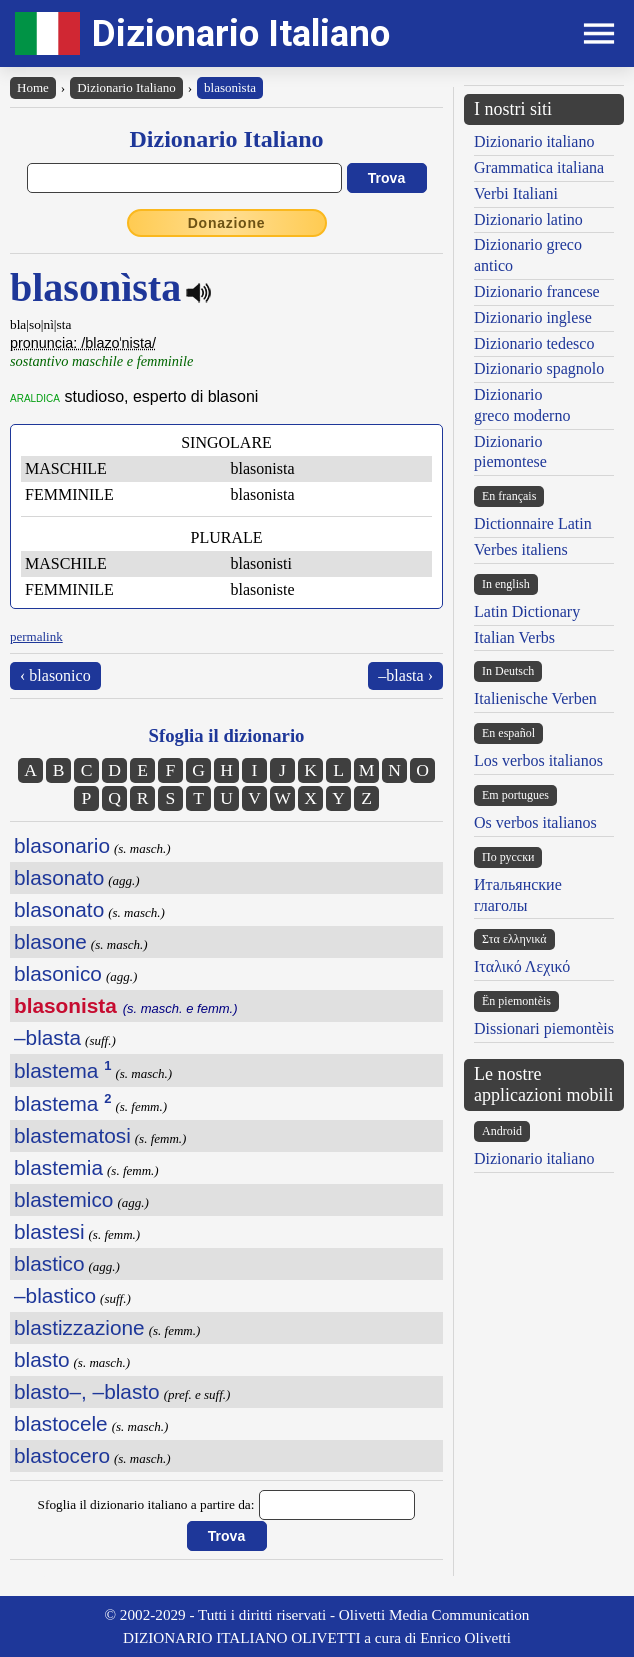 The height and width of the screenshot is (1657, 634). I want to click on blastema, so click(62, 1070).